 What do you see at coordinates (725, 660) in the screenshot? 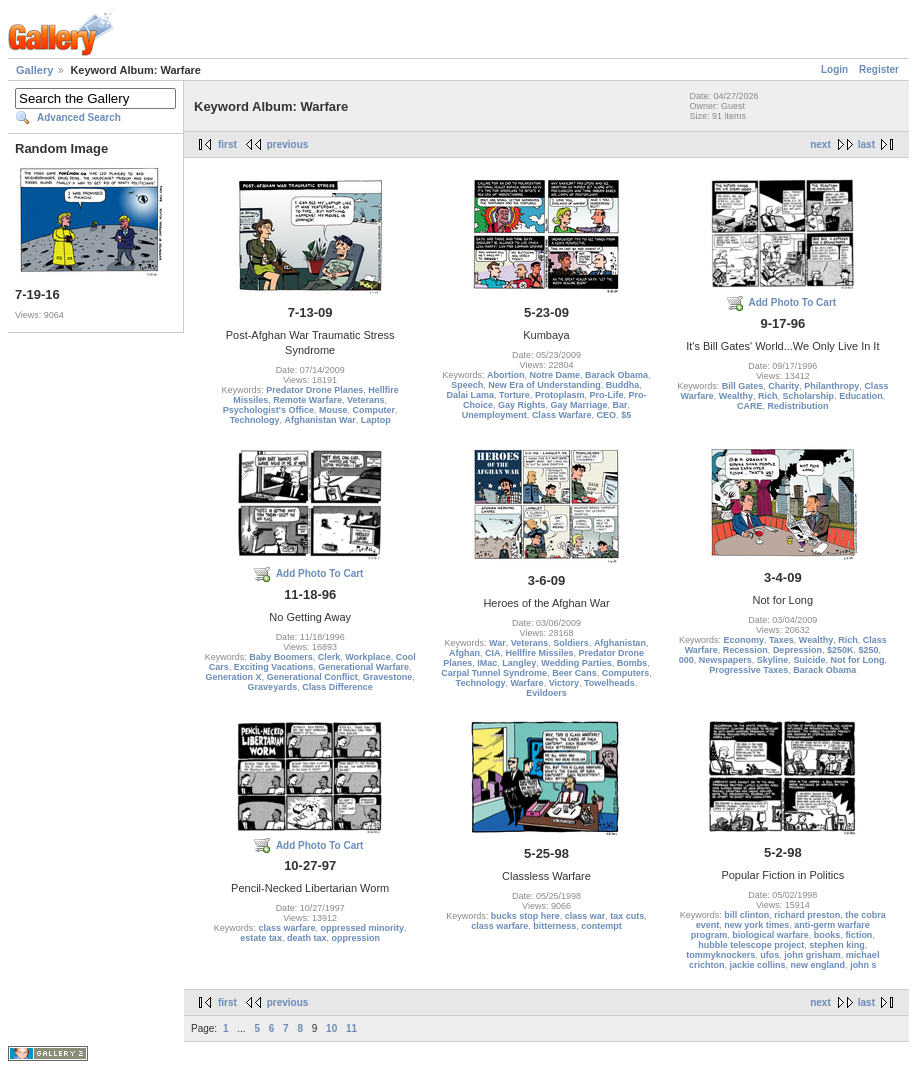
I see `Newspapers` at bounding box center [725, 660].